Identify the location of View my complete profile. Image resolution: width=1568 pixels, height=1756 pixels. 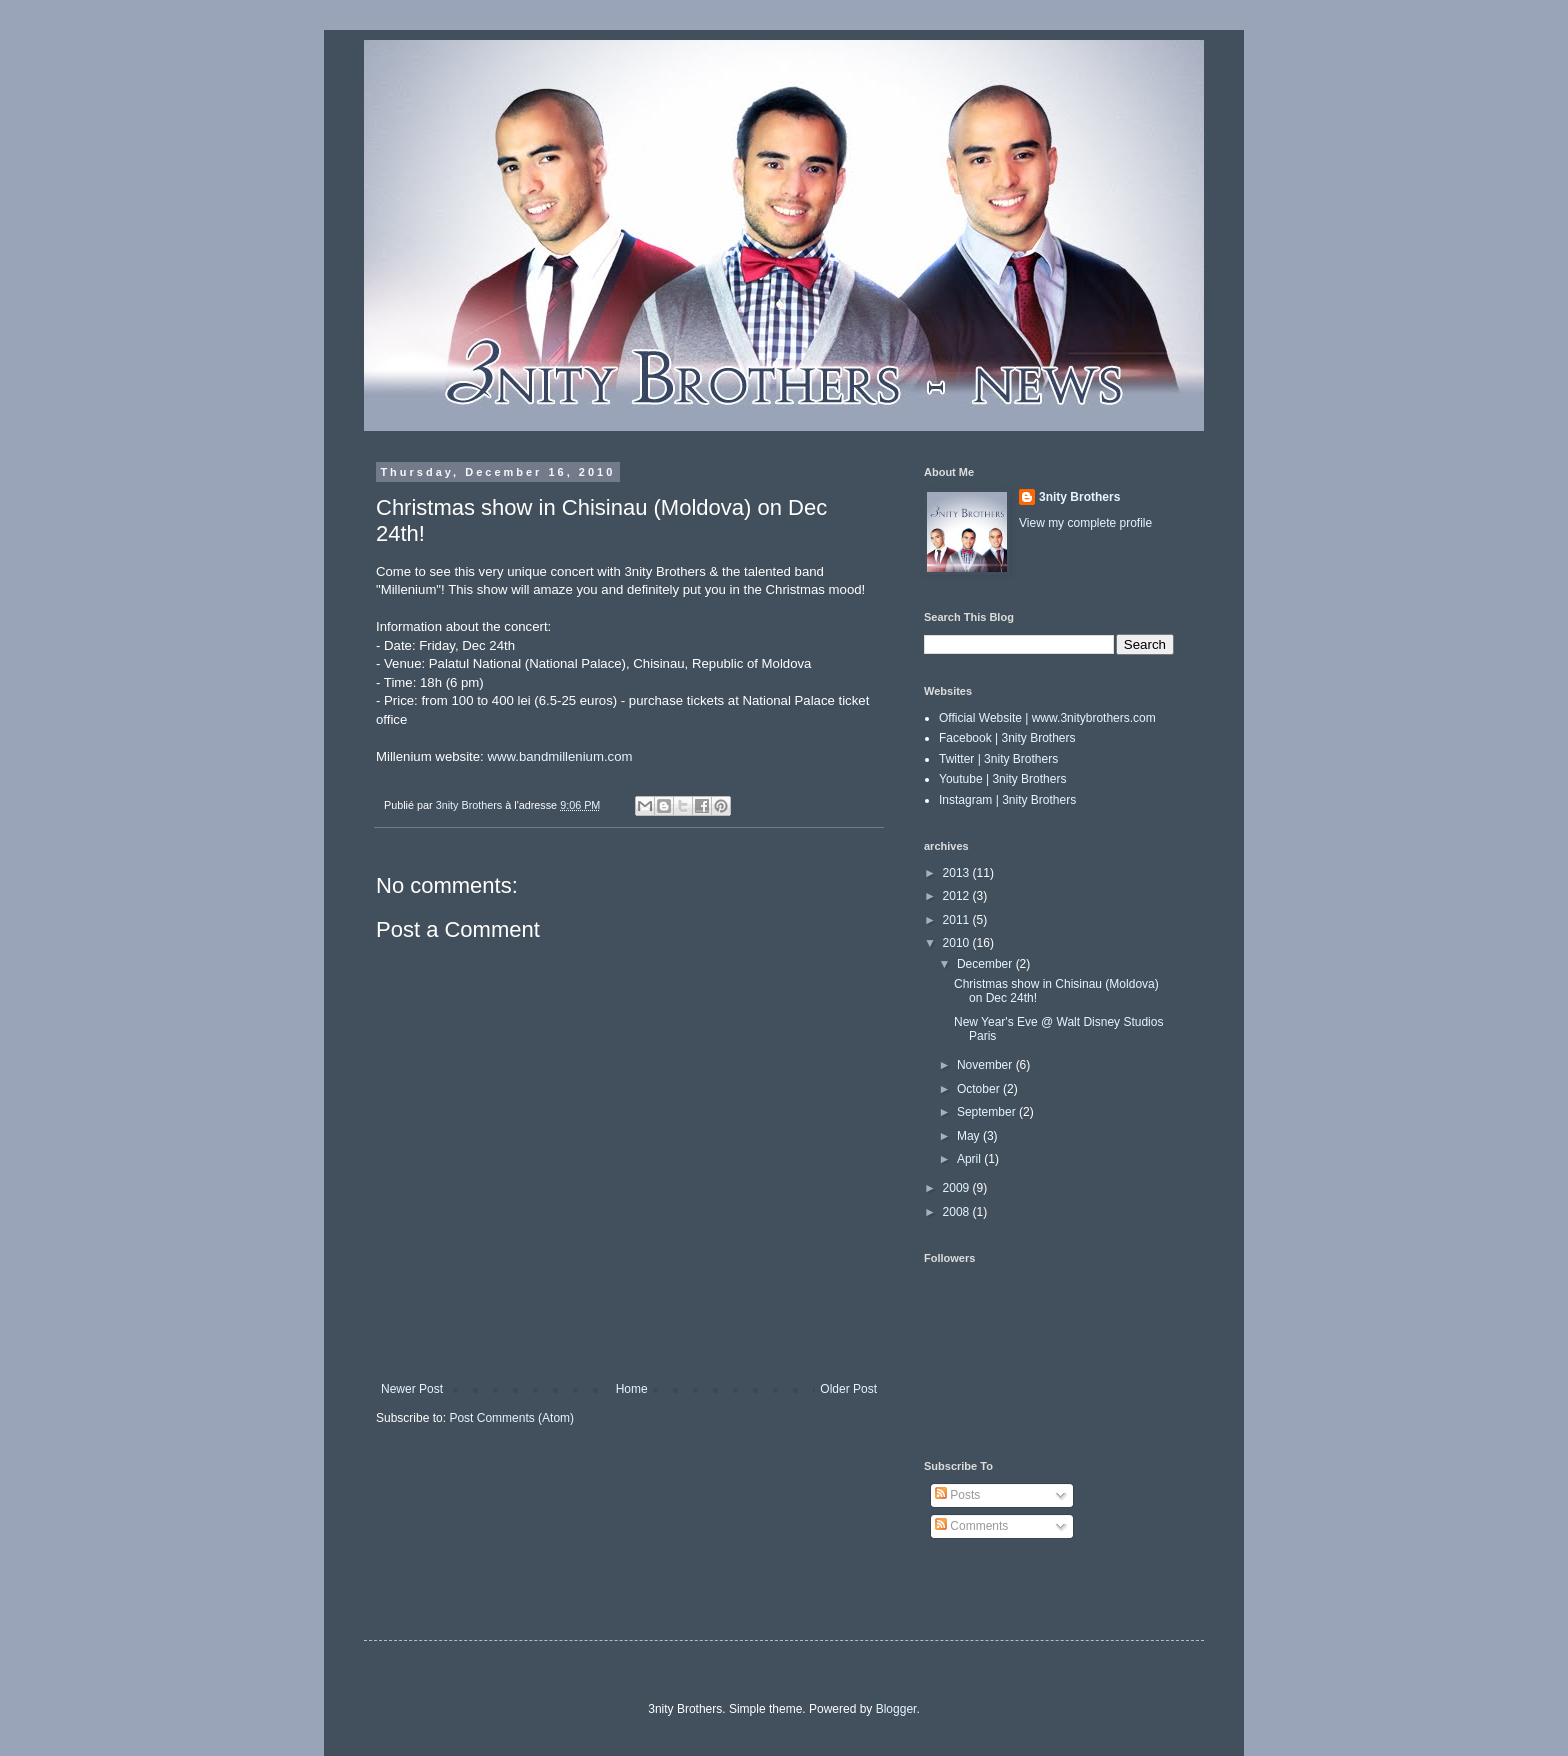
(1085, 523).